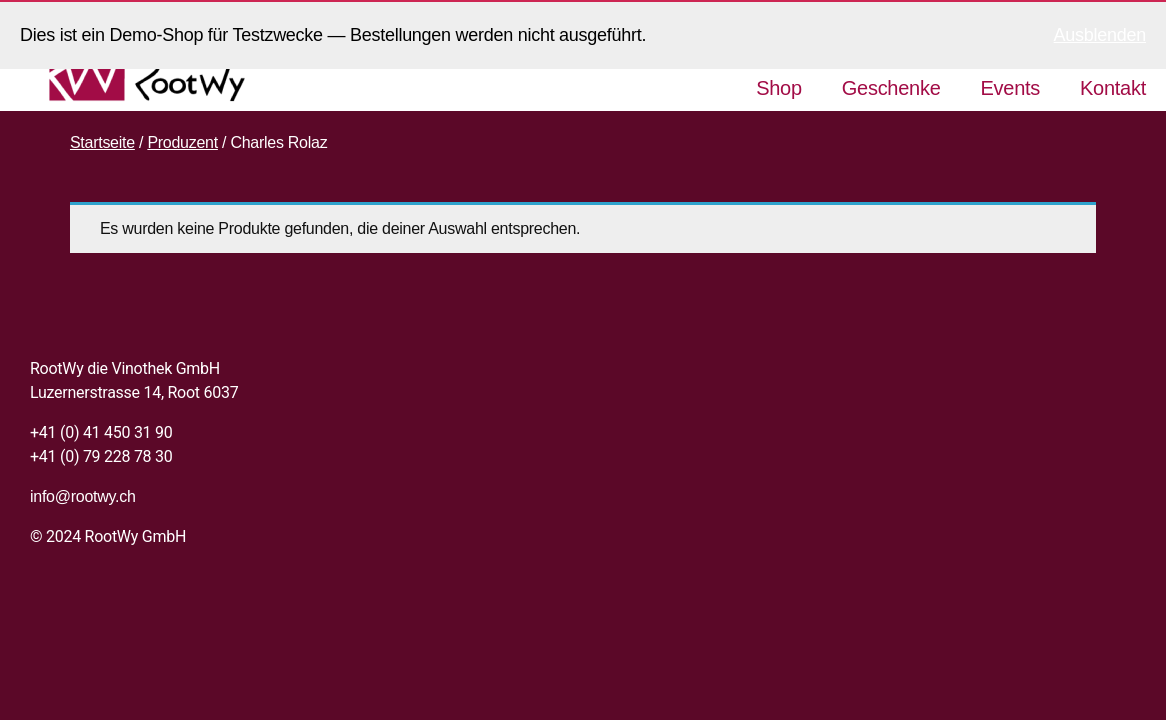 The height and width of the screenshot is (720, 1166). I want to click on Ausblenden, so click(1100, 35).